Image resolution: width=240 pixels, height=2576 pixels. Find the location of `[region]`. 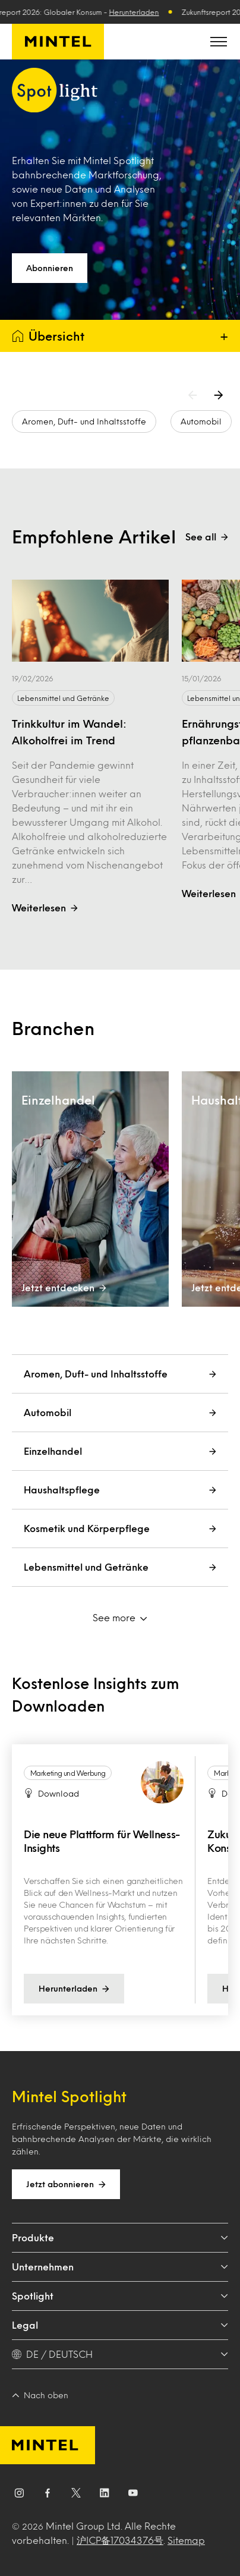

[region] is located at coordinates (120, 1879).